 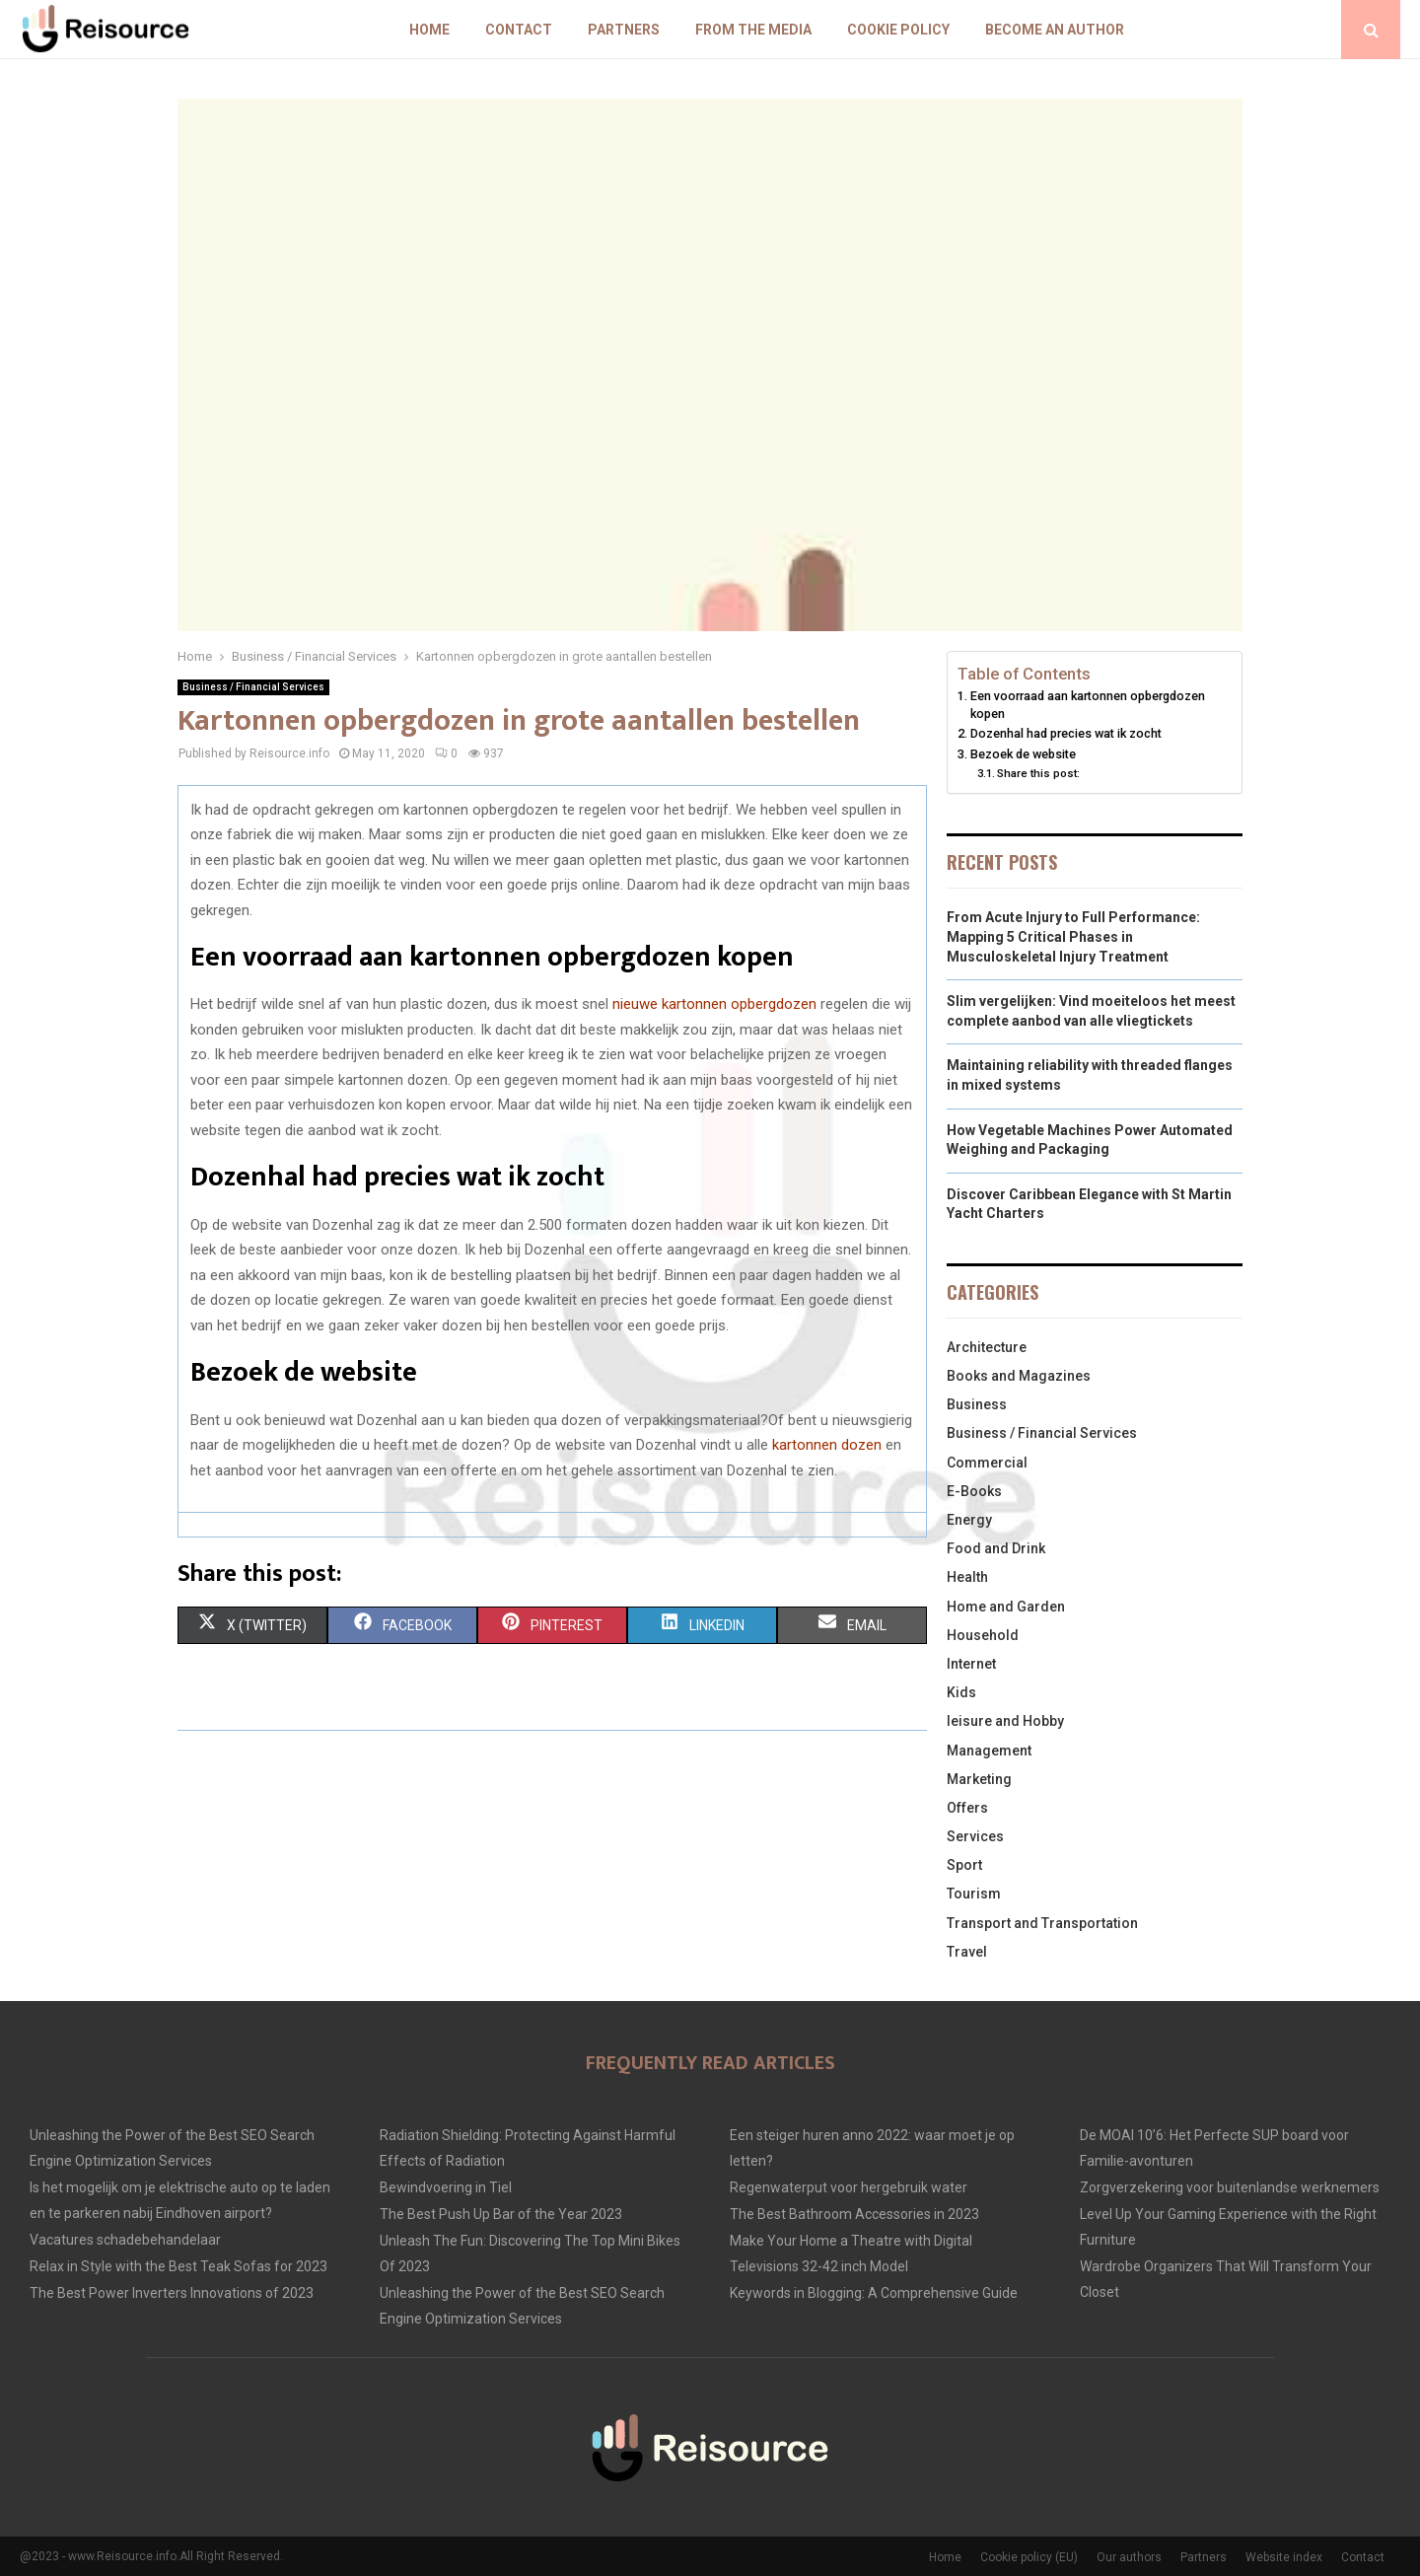 What do you see at coordinates (753, 29) in the screenshot?
I see `From The Media` at bounding box center [753, 29].